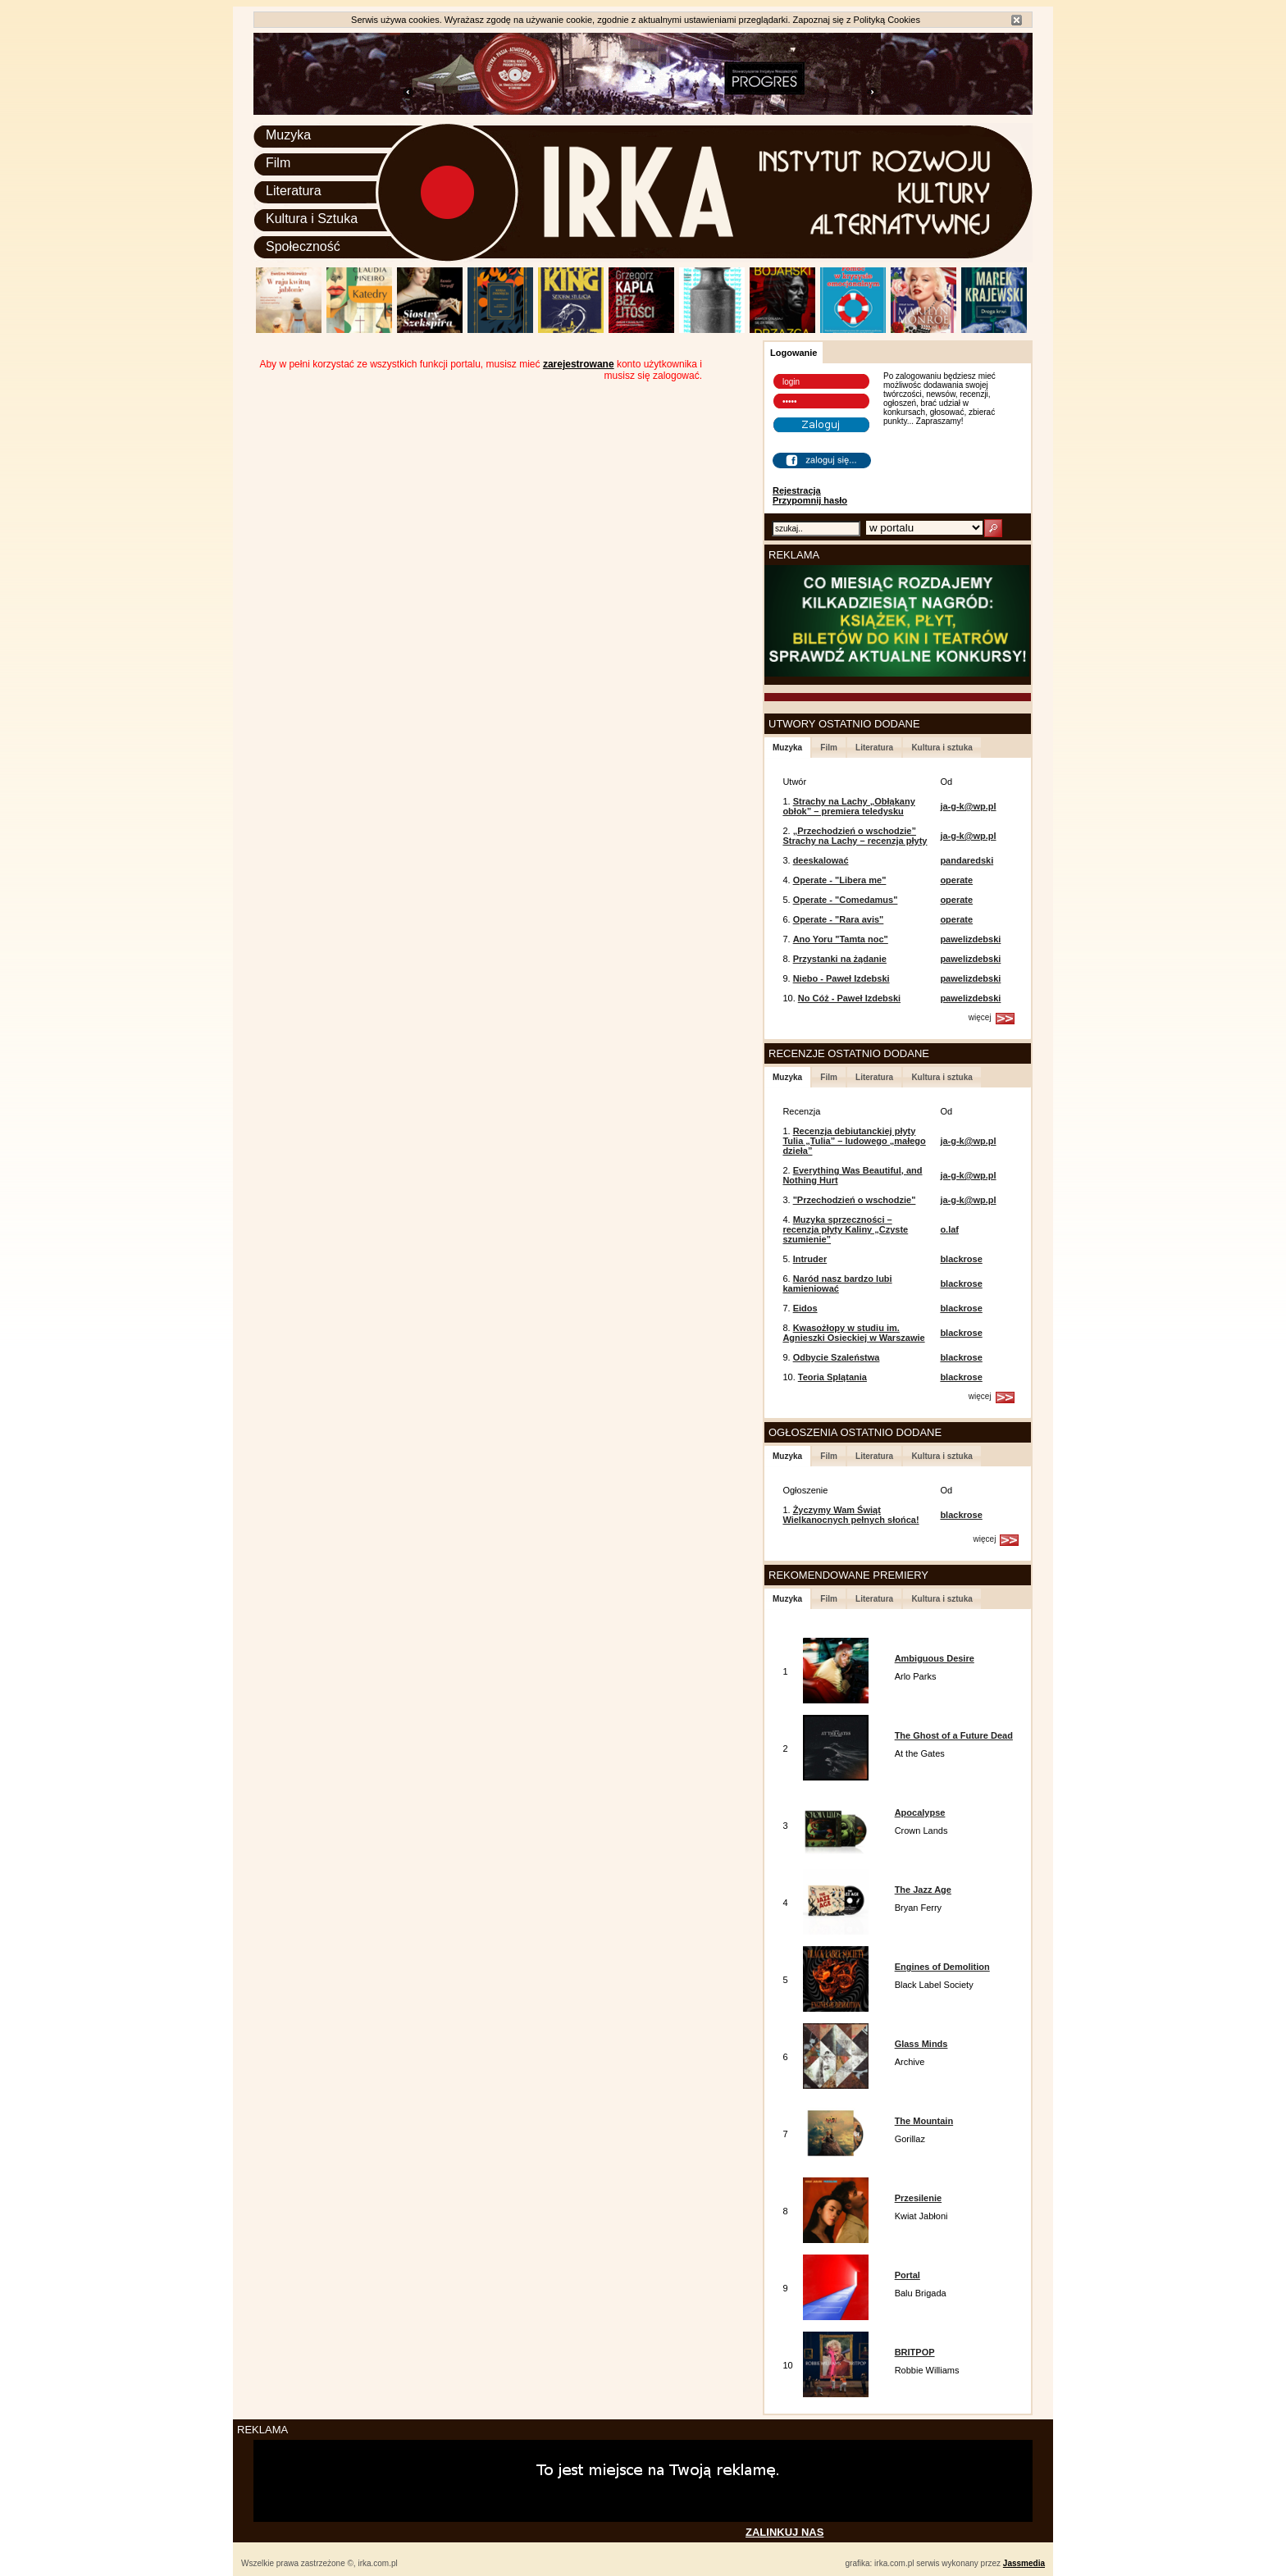  Describe the element at coordinates (832, 1377) in the screenshot. I see `Teoria Splątania` at that location.